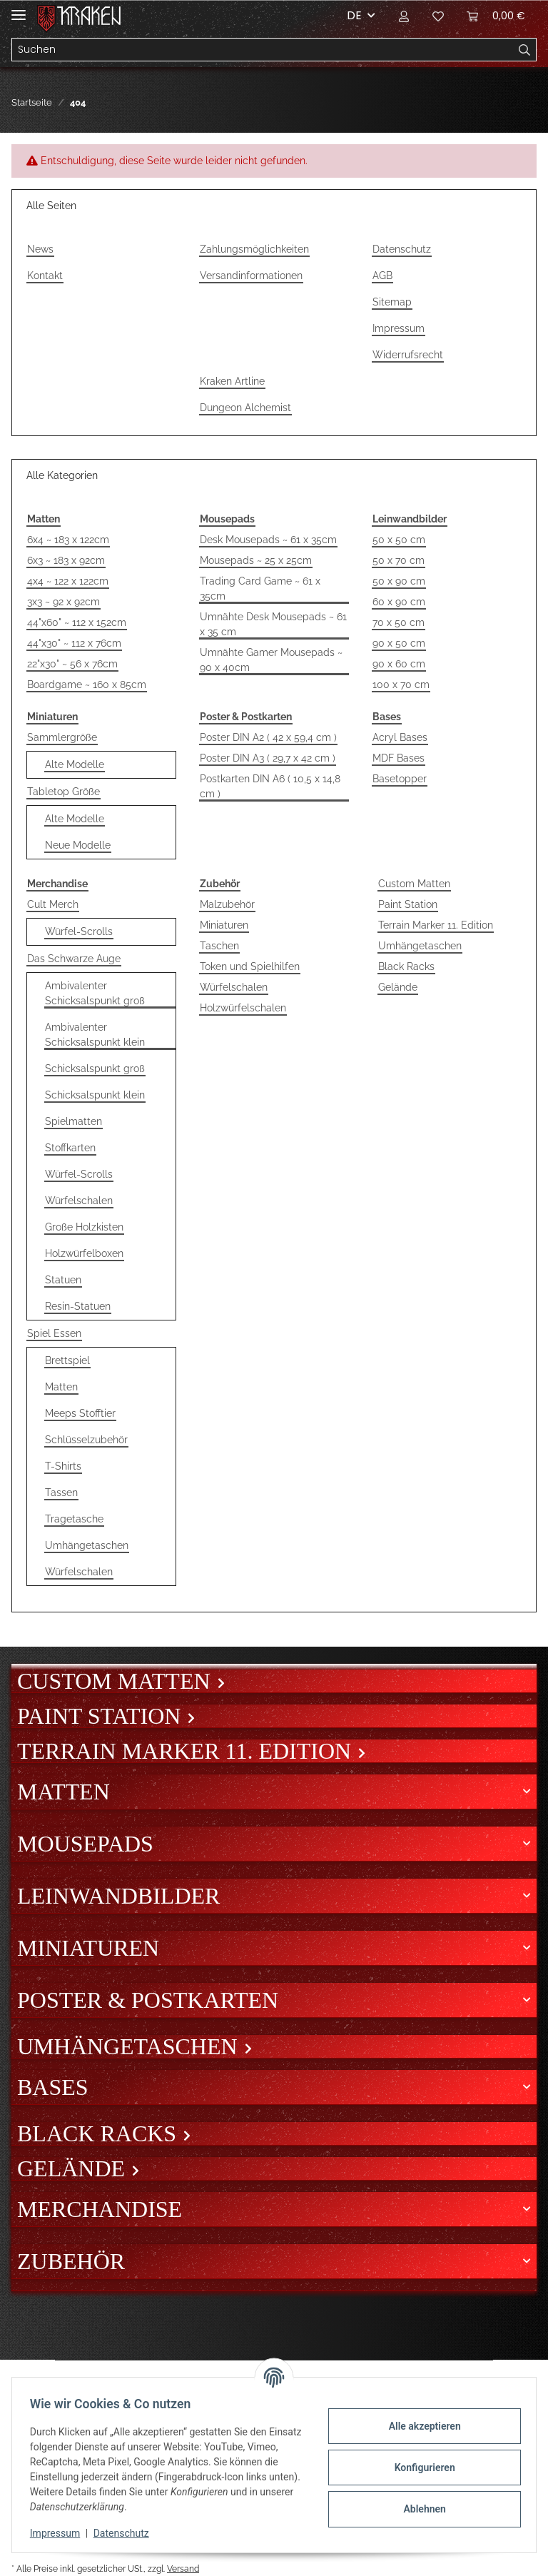 Image resolution: width=548 pixels, height=2576 pixels. What do you see at coordinates (407, 904) in the screenshot?
I see `Paint Station` at bounding box center [407, 904].